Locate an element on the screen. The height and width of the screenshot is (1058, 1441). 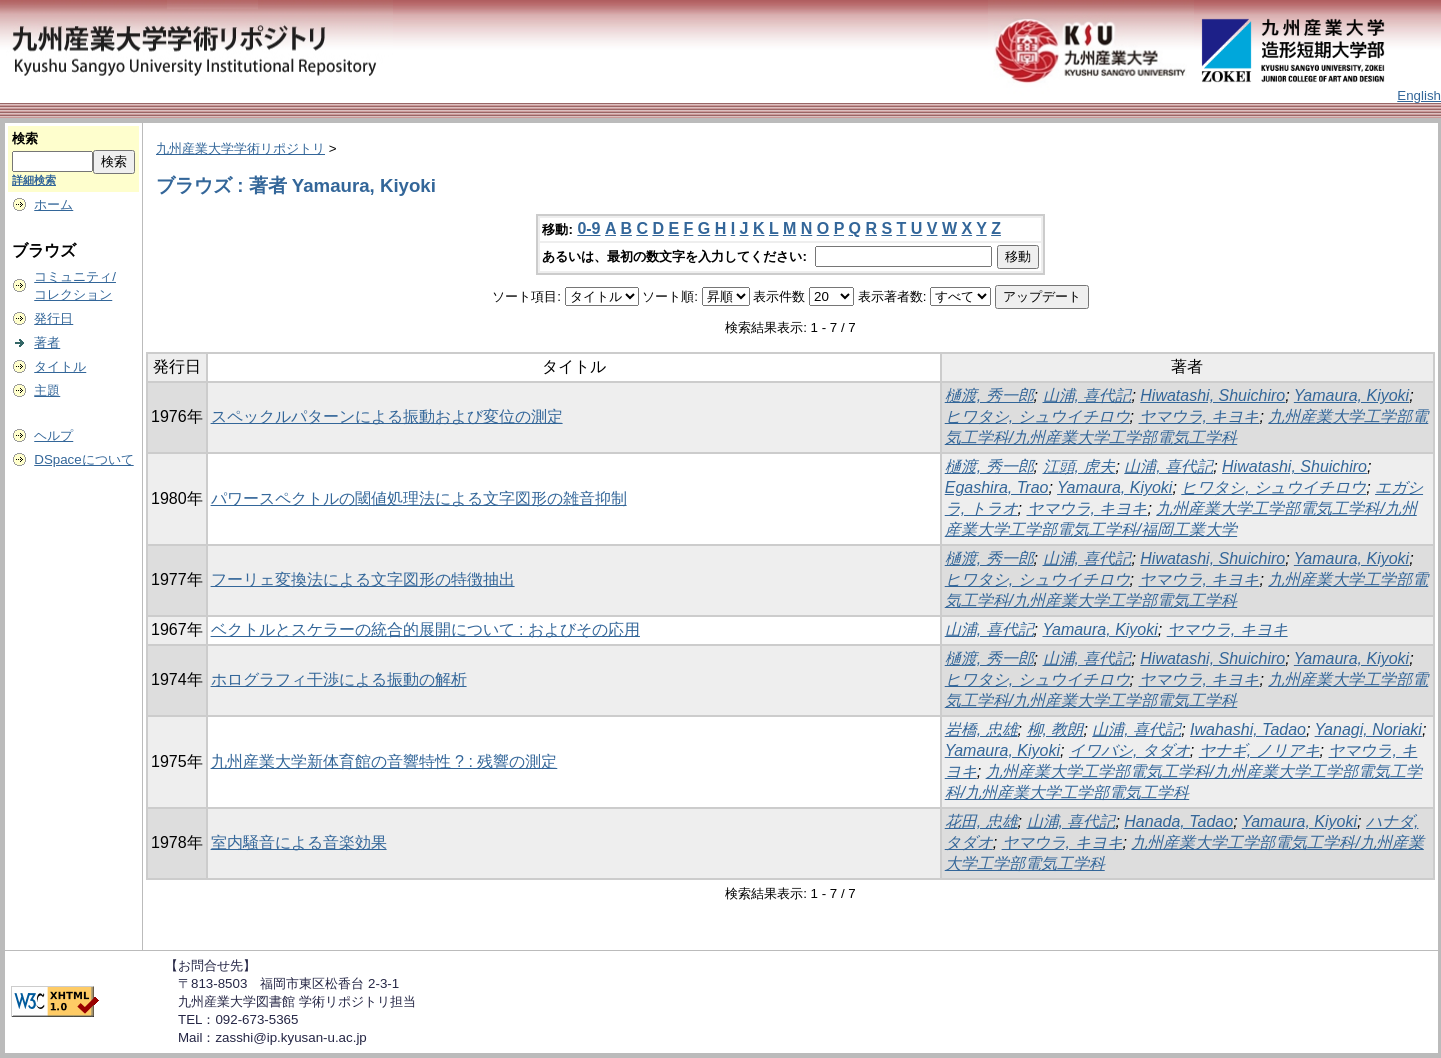
山浦, 喜代記 is located at coordinates (1087, 395).